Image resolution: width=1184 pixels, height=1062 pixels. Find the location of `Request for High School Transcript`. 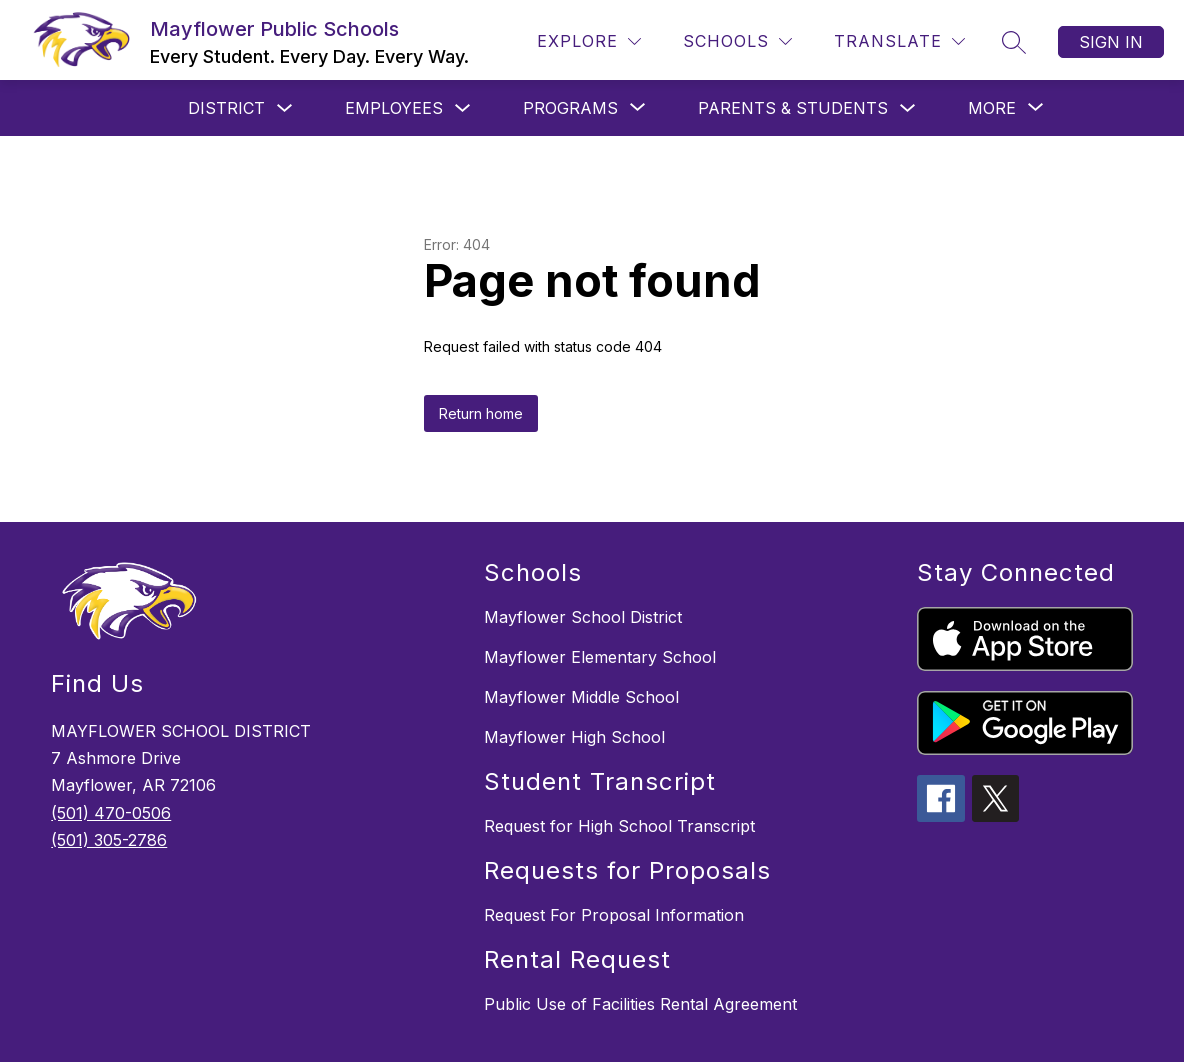

Request for High School Transcript is located at coordinates (619, 826).